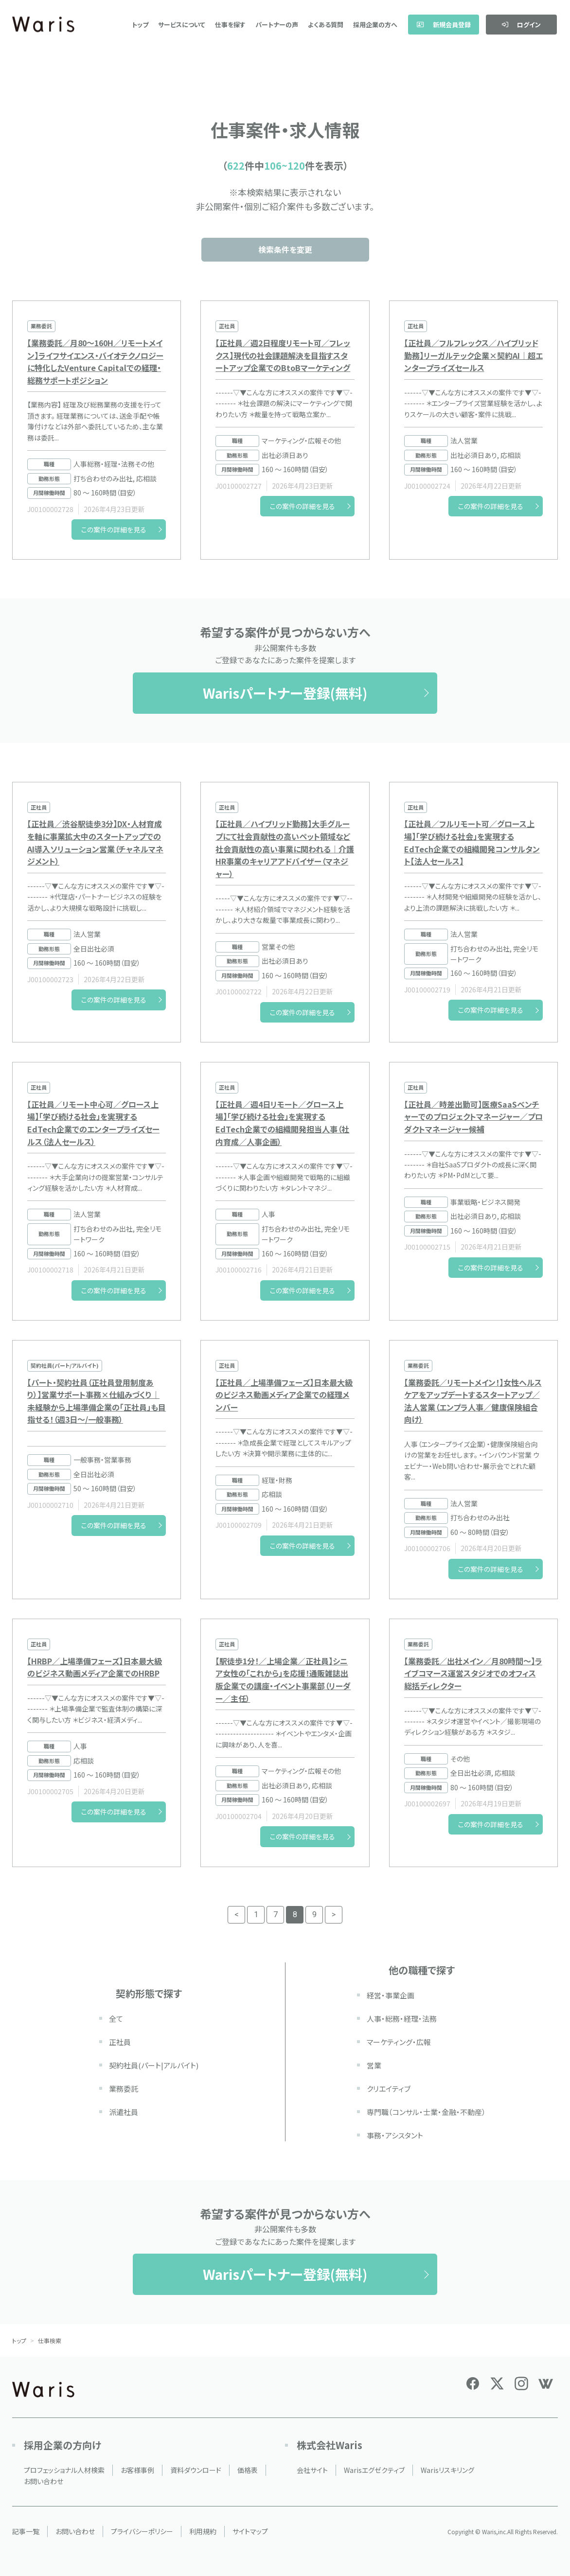  I want to click on 記事一覧, so click(25, 2531).